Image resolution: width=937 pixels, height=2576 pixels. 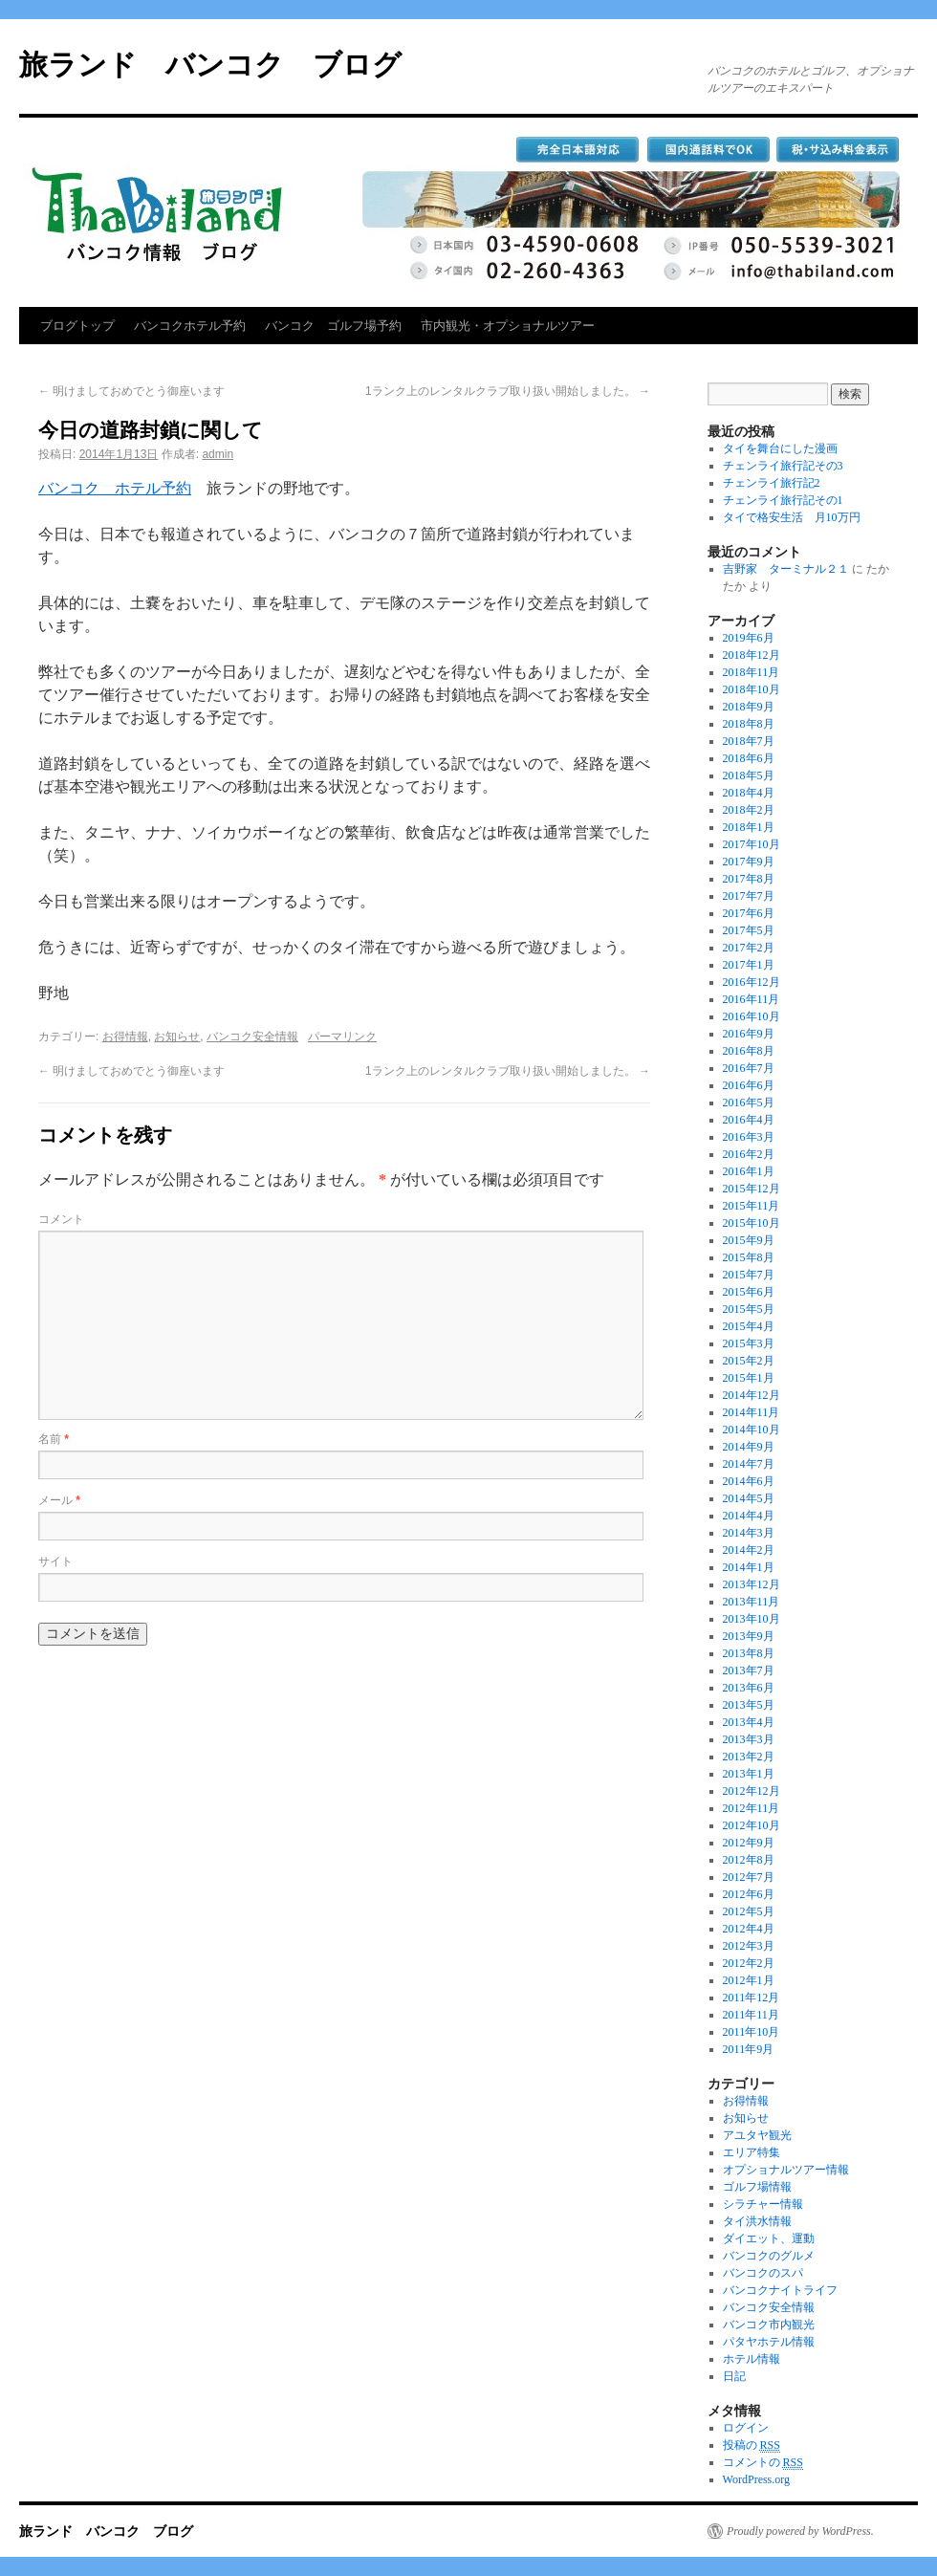 What do you see at coordinates (748, 930) in the screenshot?
I see `2017年5月` at bounding box center [748, 930].